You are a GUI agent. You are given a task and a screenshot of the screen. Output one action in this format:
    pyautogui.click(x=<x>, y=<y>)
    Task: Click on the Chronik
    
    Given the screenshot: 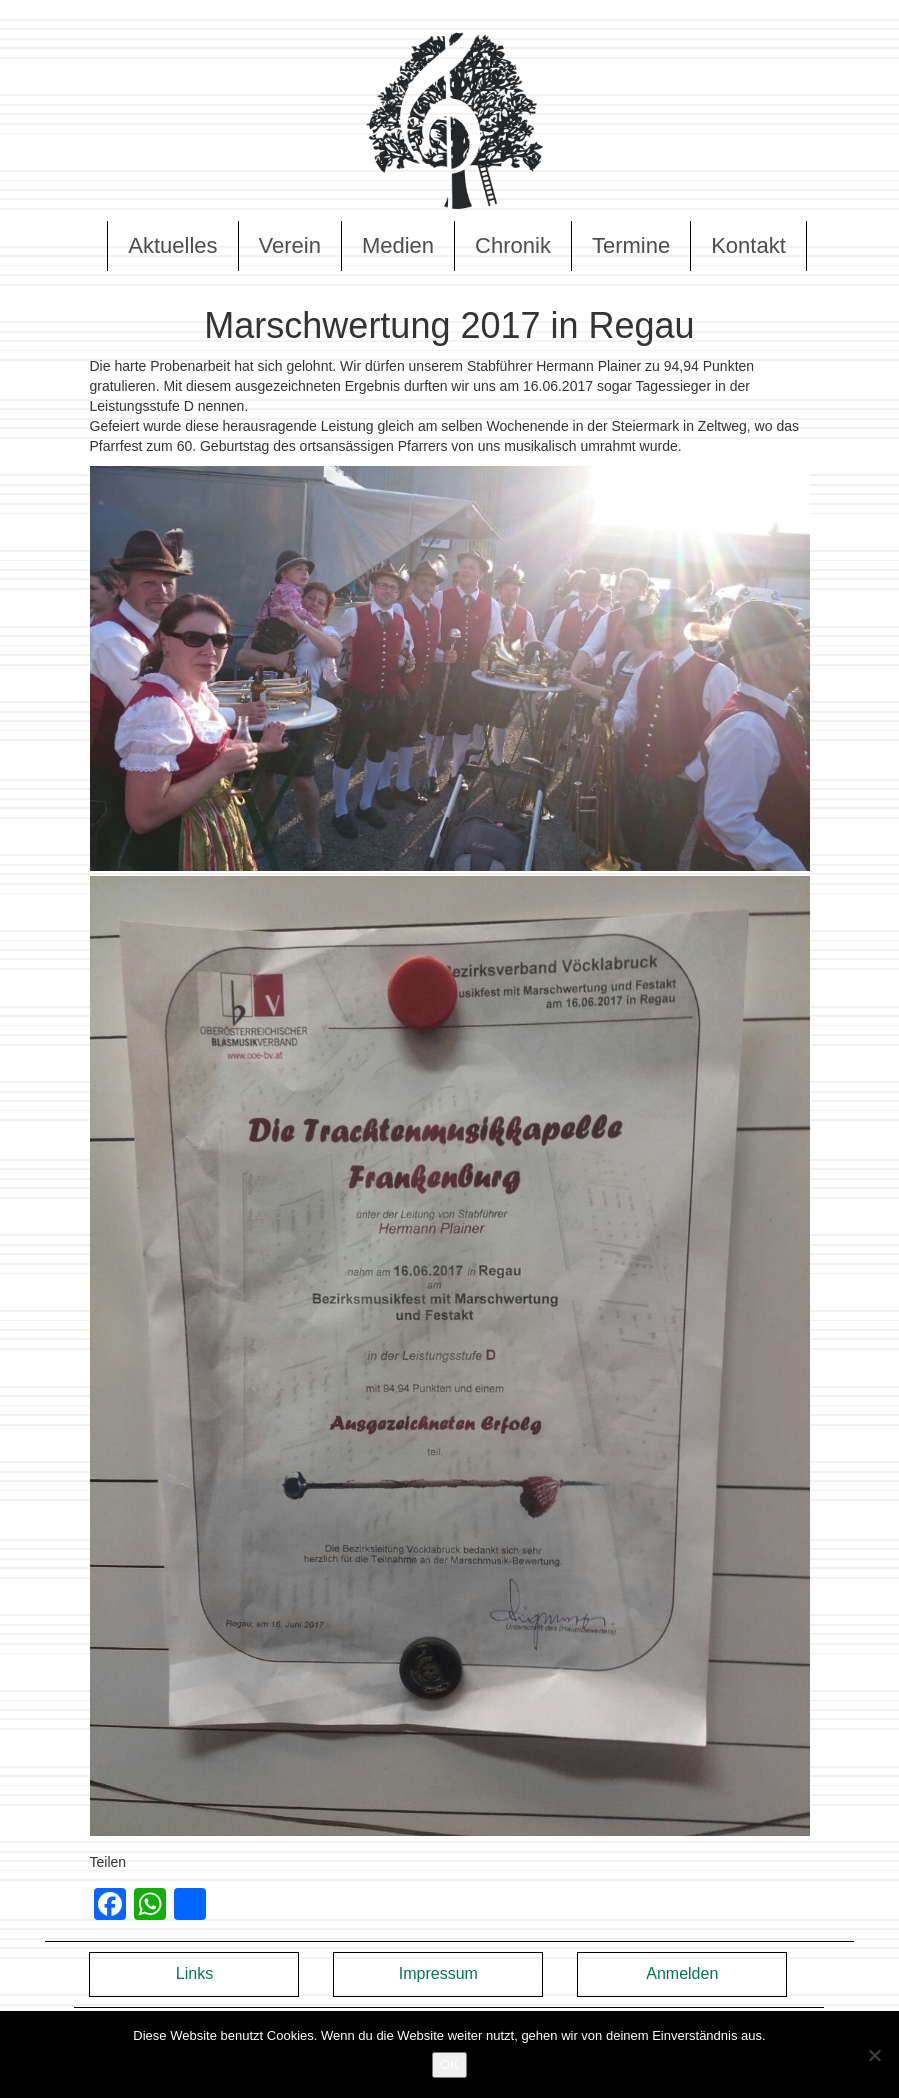 What is the action you would take?
    pyautogui.click(x=513, y=245)
    